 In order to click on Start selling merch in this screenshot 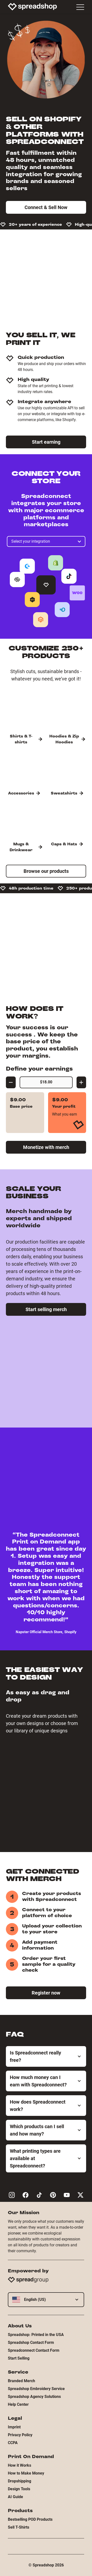, I will do `click(46, 1309)`.